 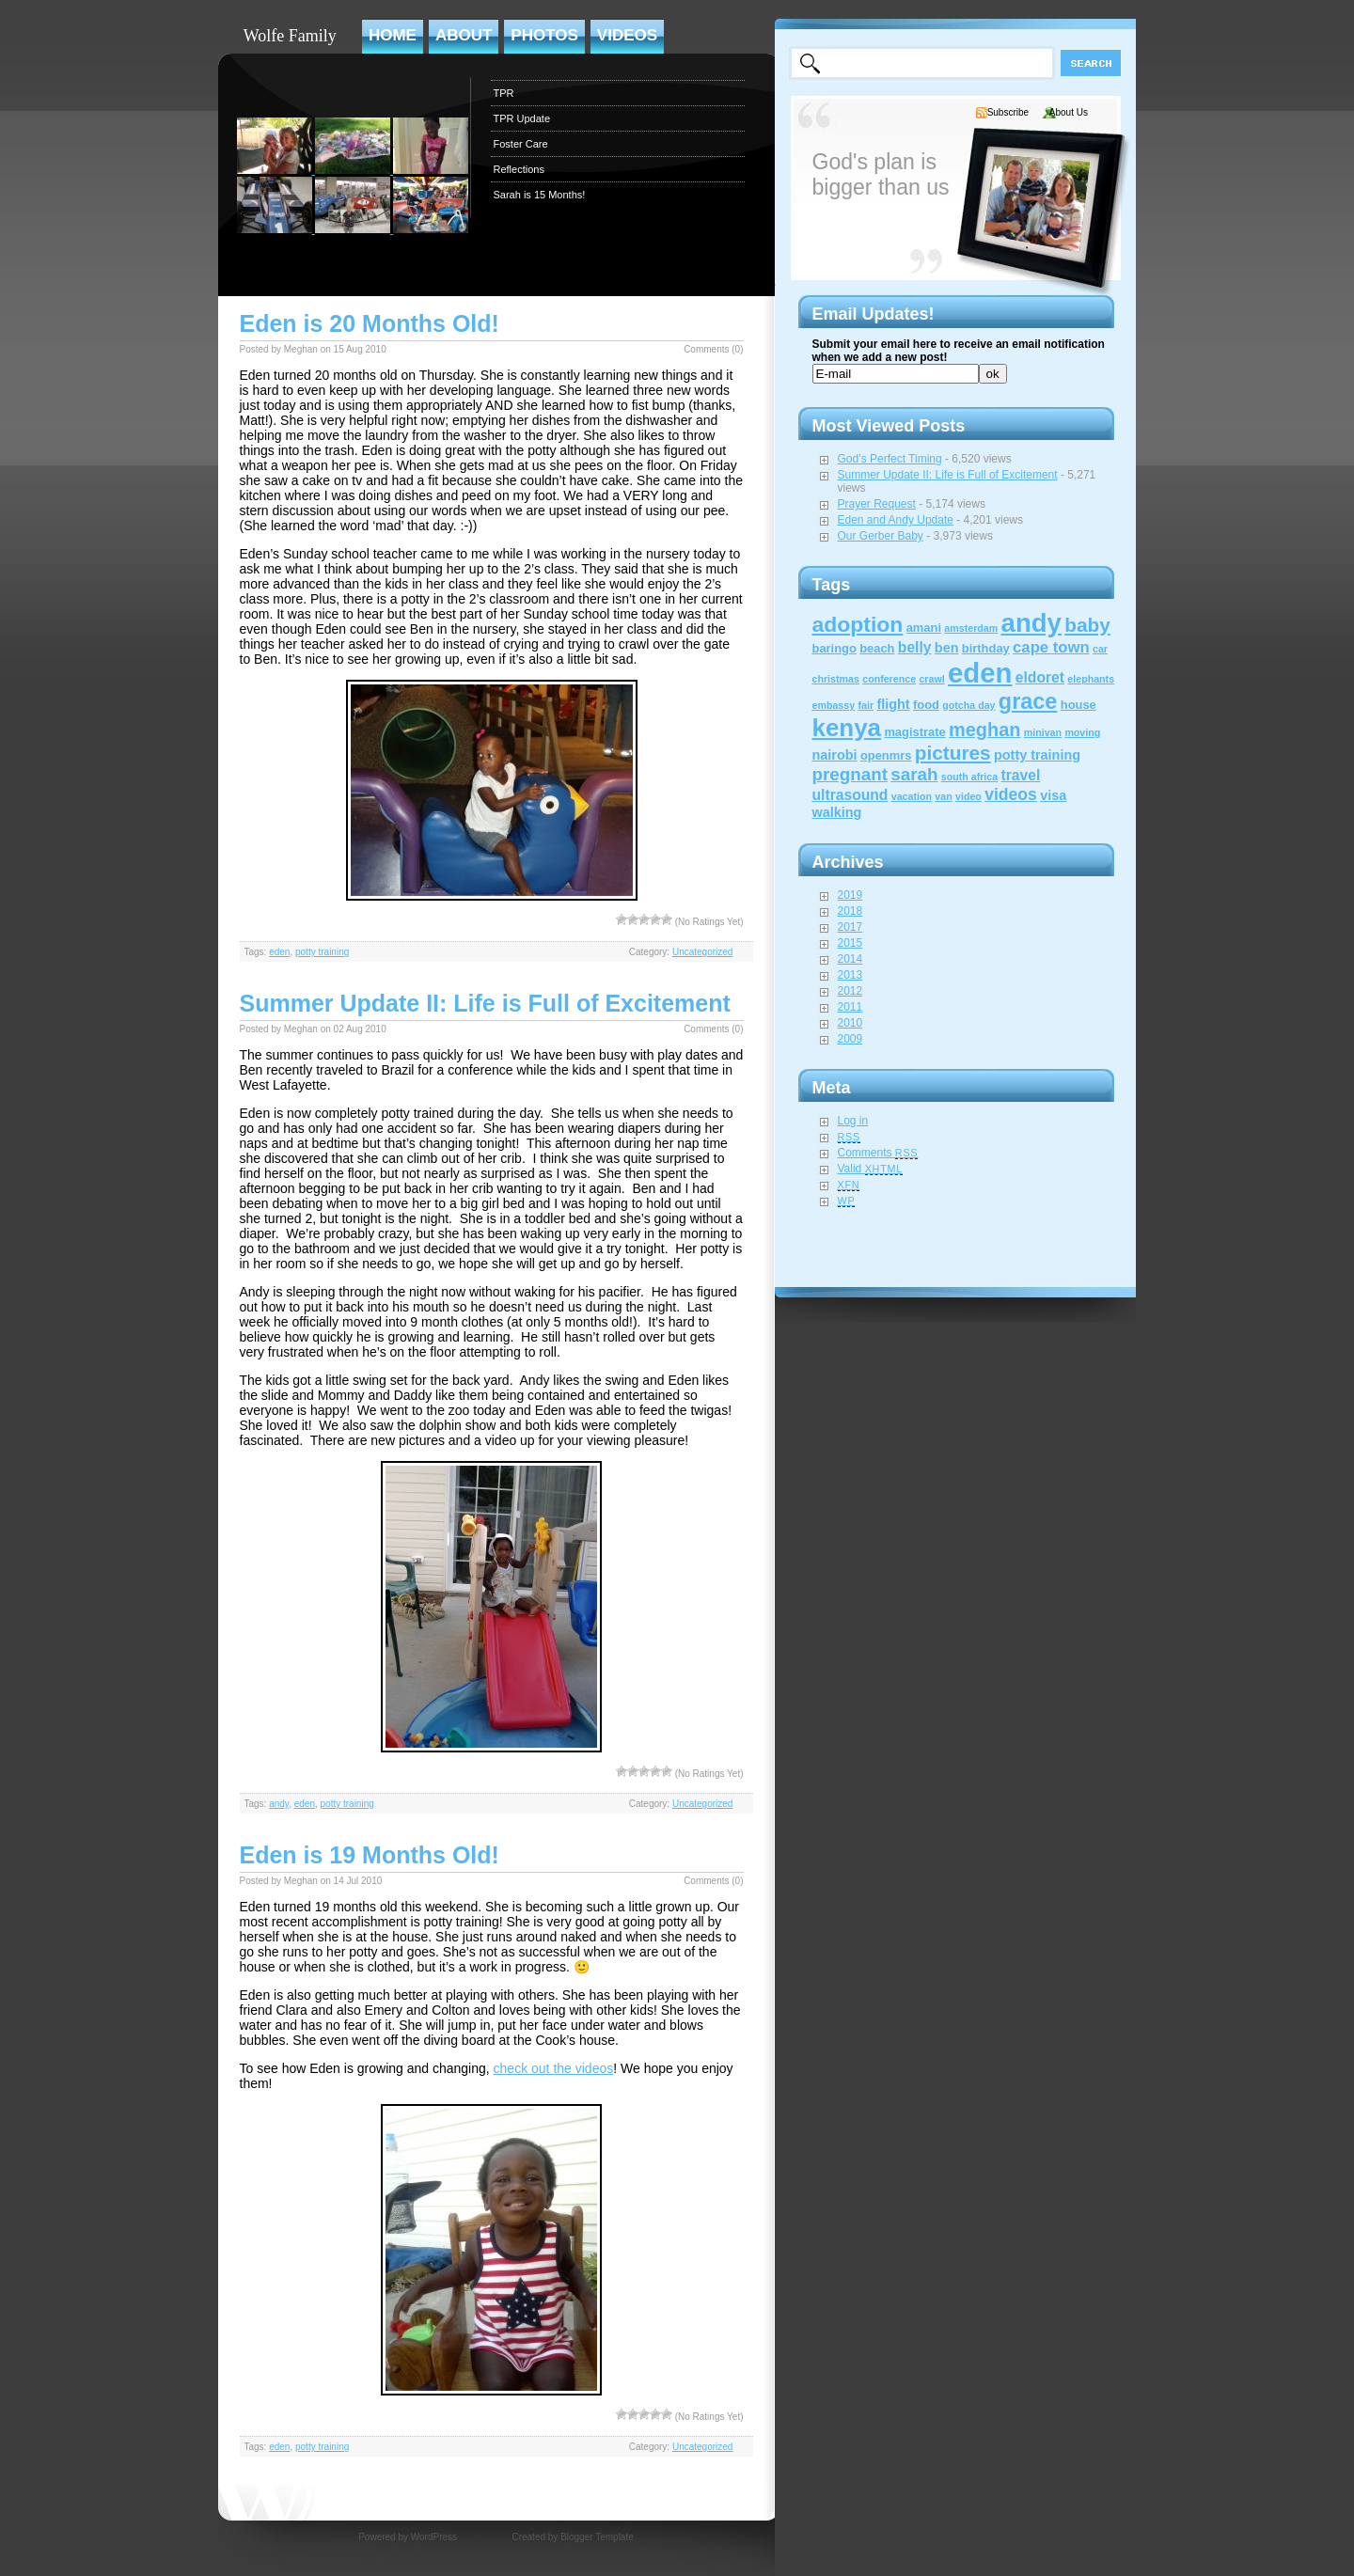 I want to click on car [car (1 item)], so click(x=1100, y=648).